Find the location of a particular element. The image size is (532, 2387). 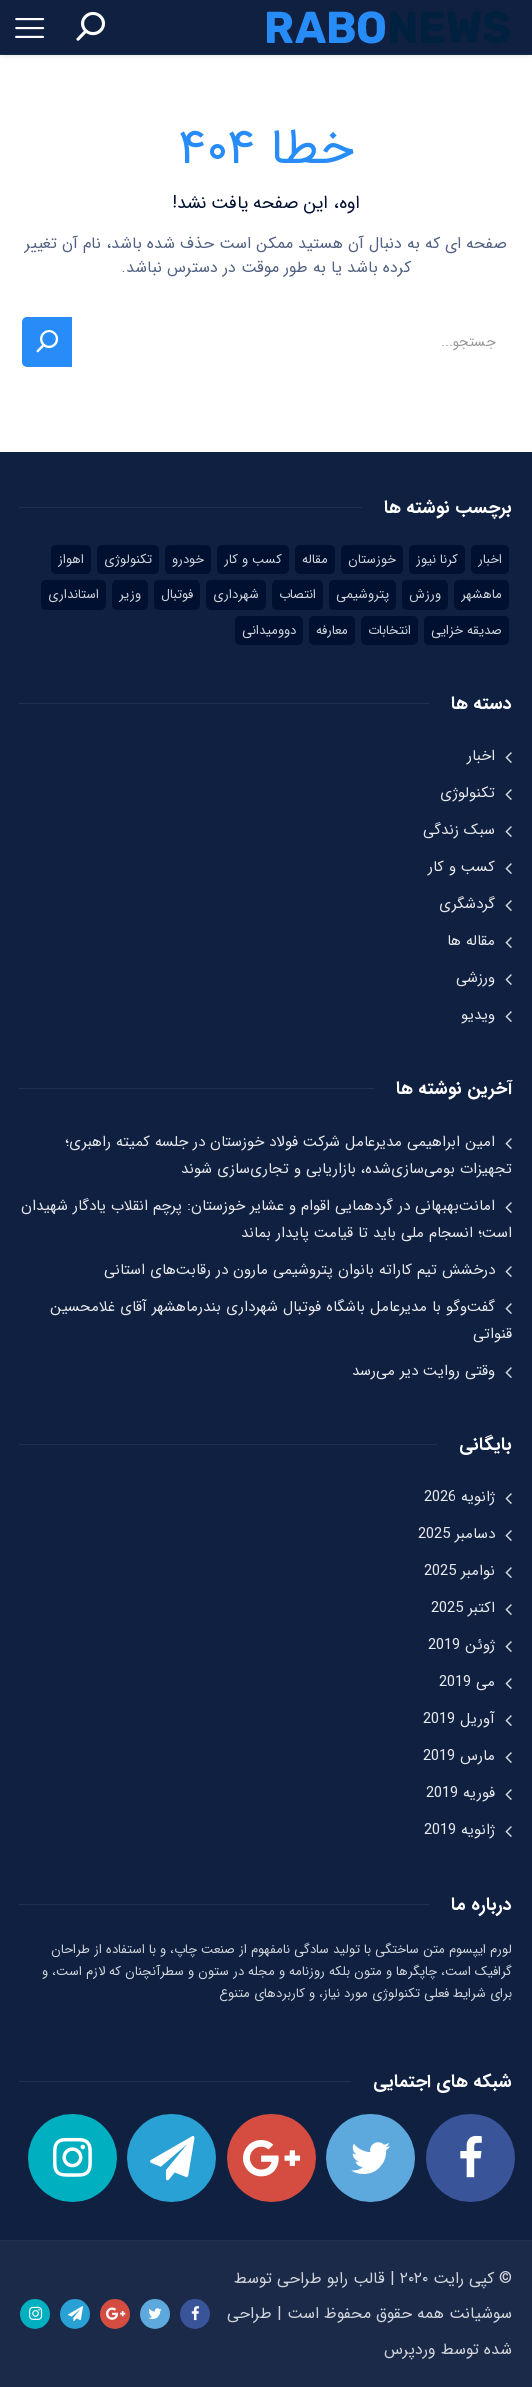

ژانویه 2019 is located at coordinates (459, 1830).